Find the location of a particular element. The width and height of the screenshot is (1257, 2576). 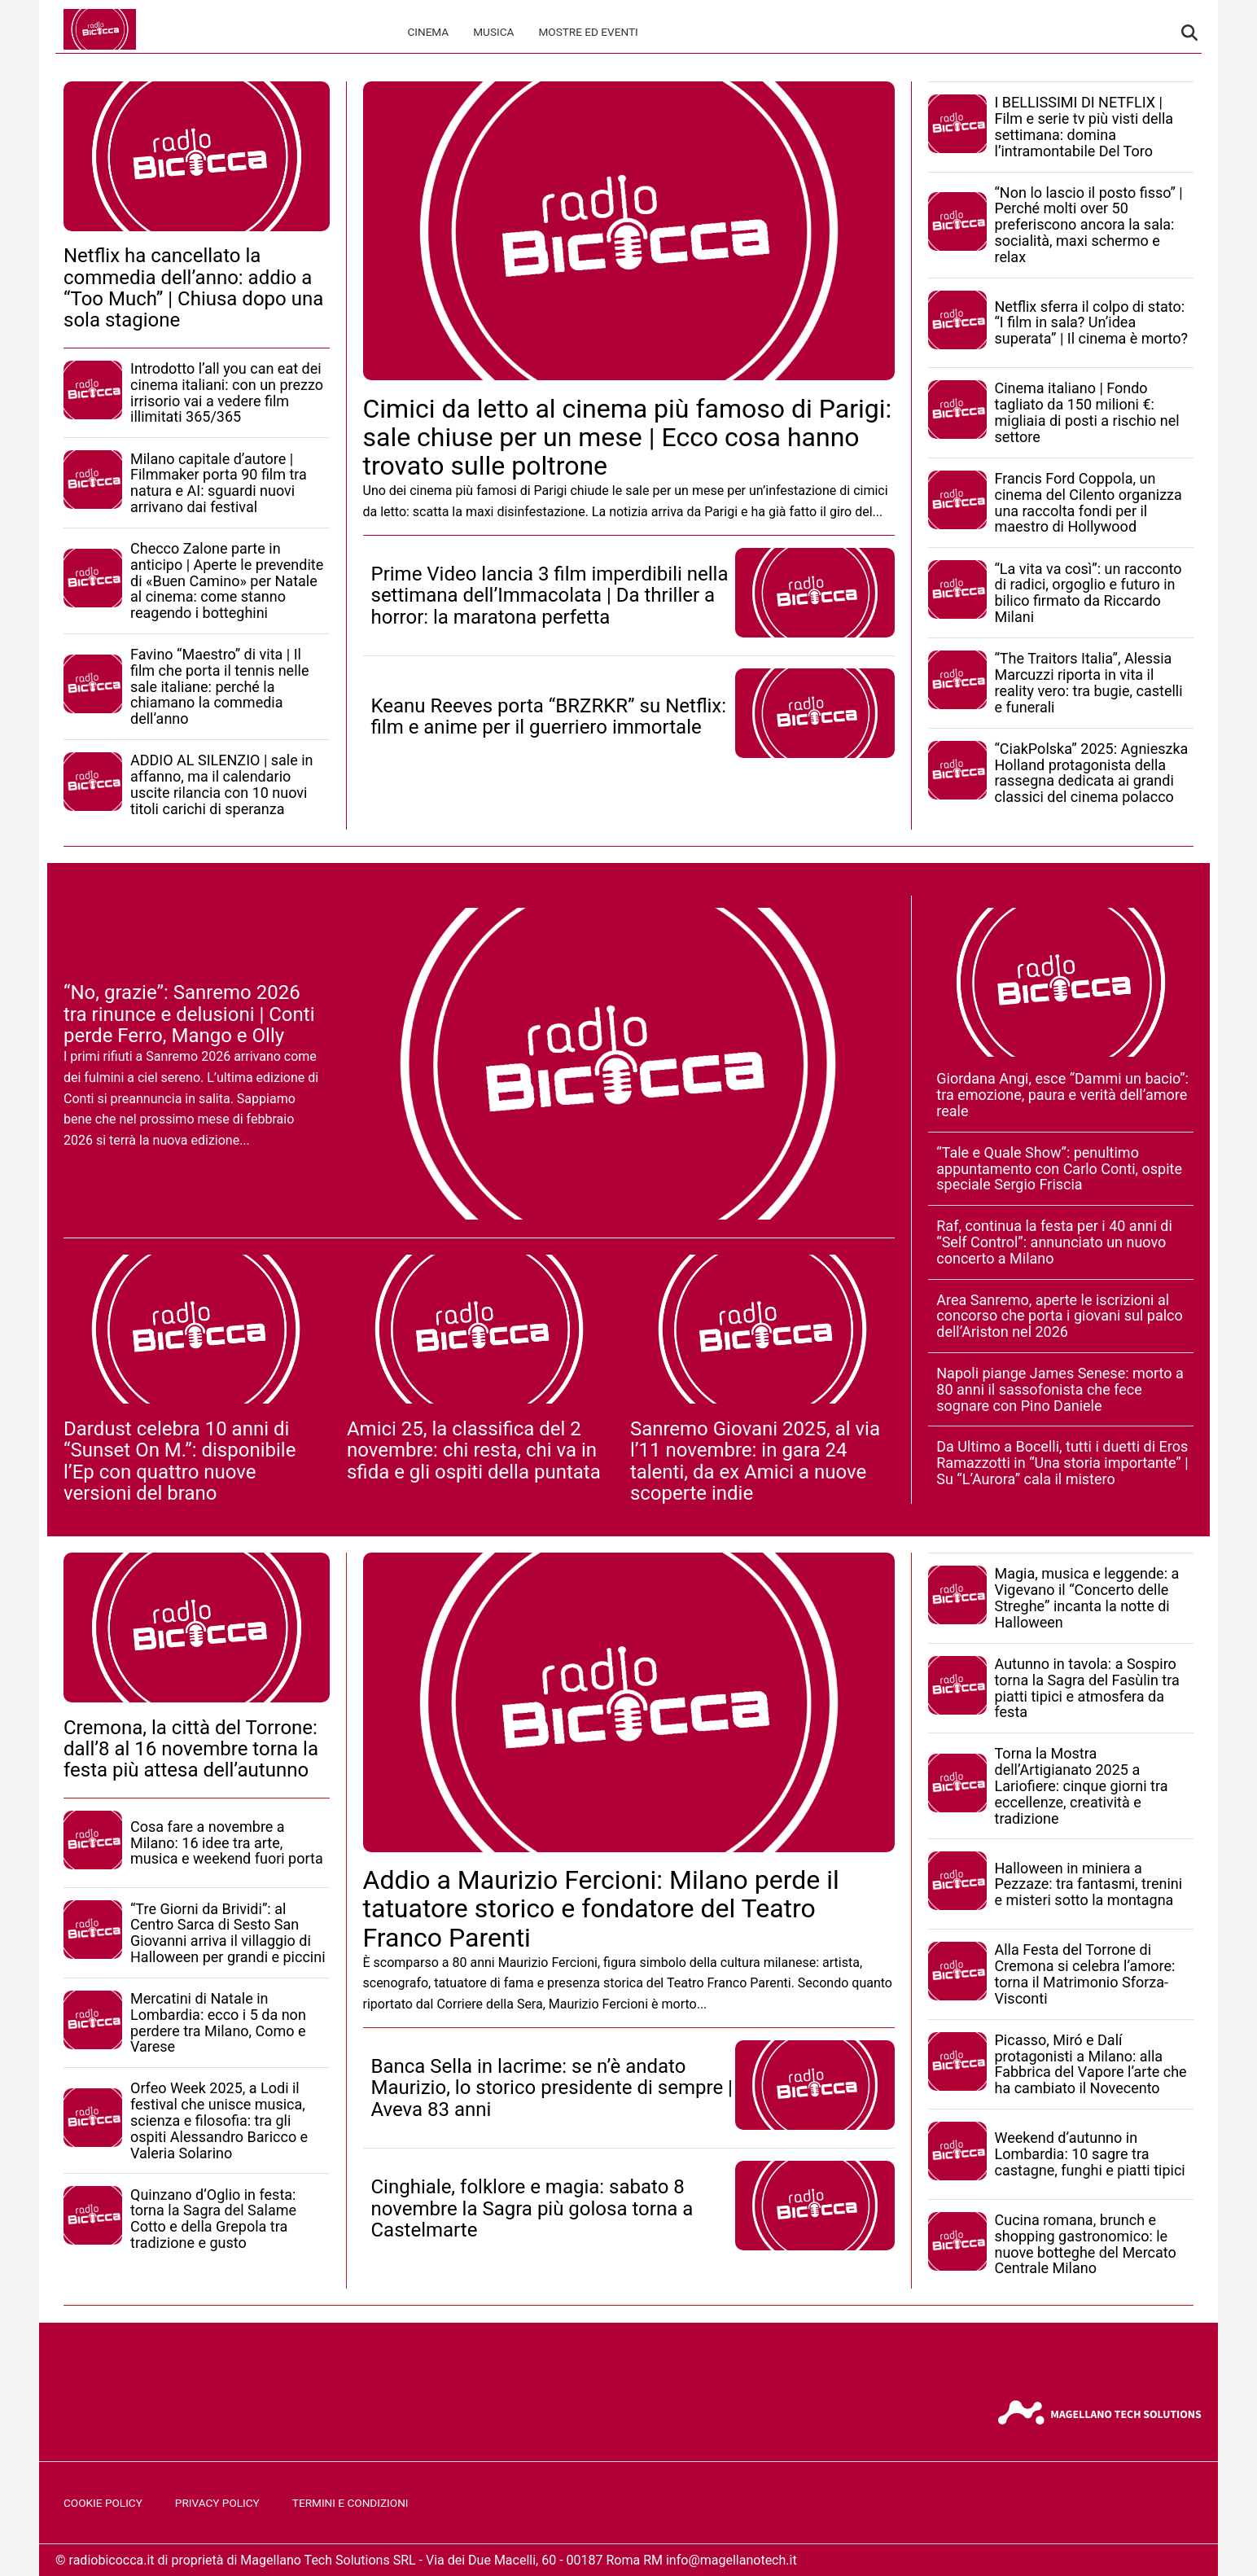

Netflix sferra il colpo di stato: “I film in sala? Un’idea superata” | Il cinema è morto? is located at coordinates (1091, 323).